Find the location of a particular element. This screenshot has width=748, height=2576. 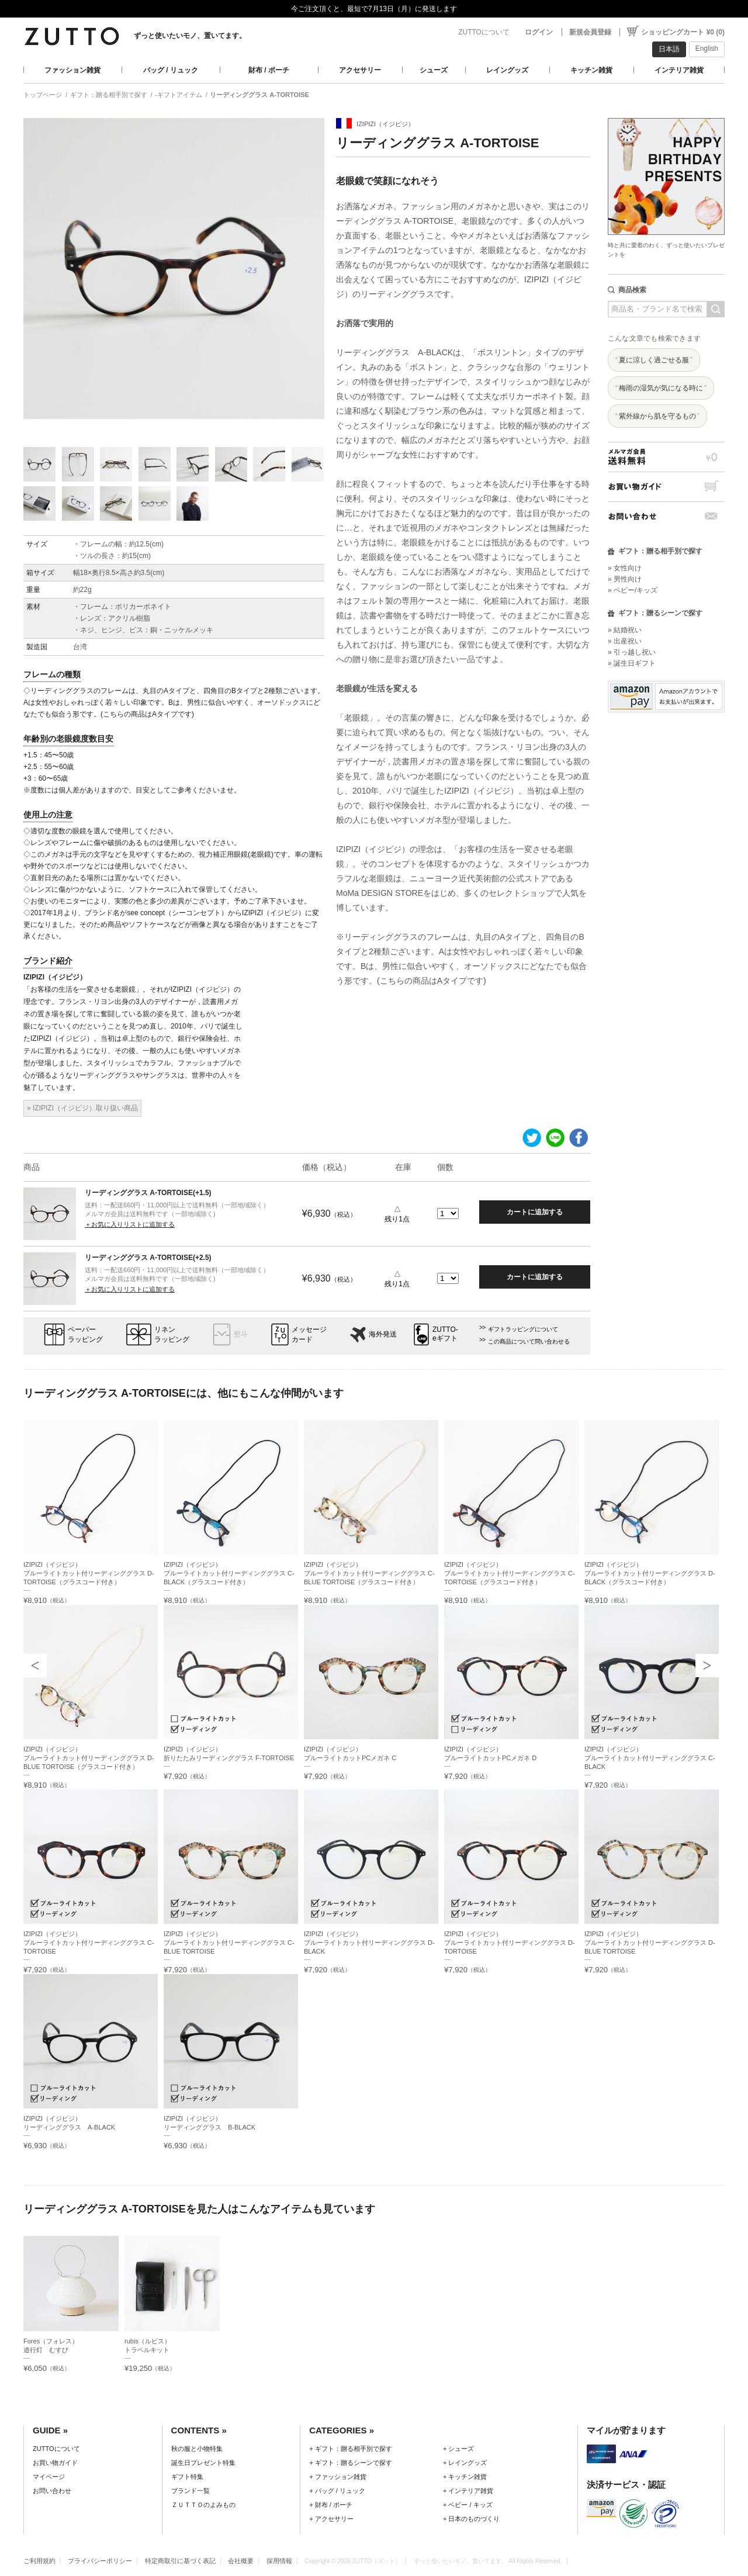

» 女性向け is located at coordinates (625, 568).